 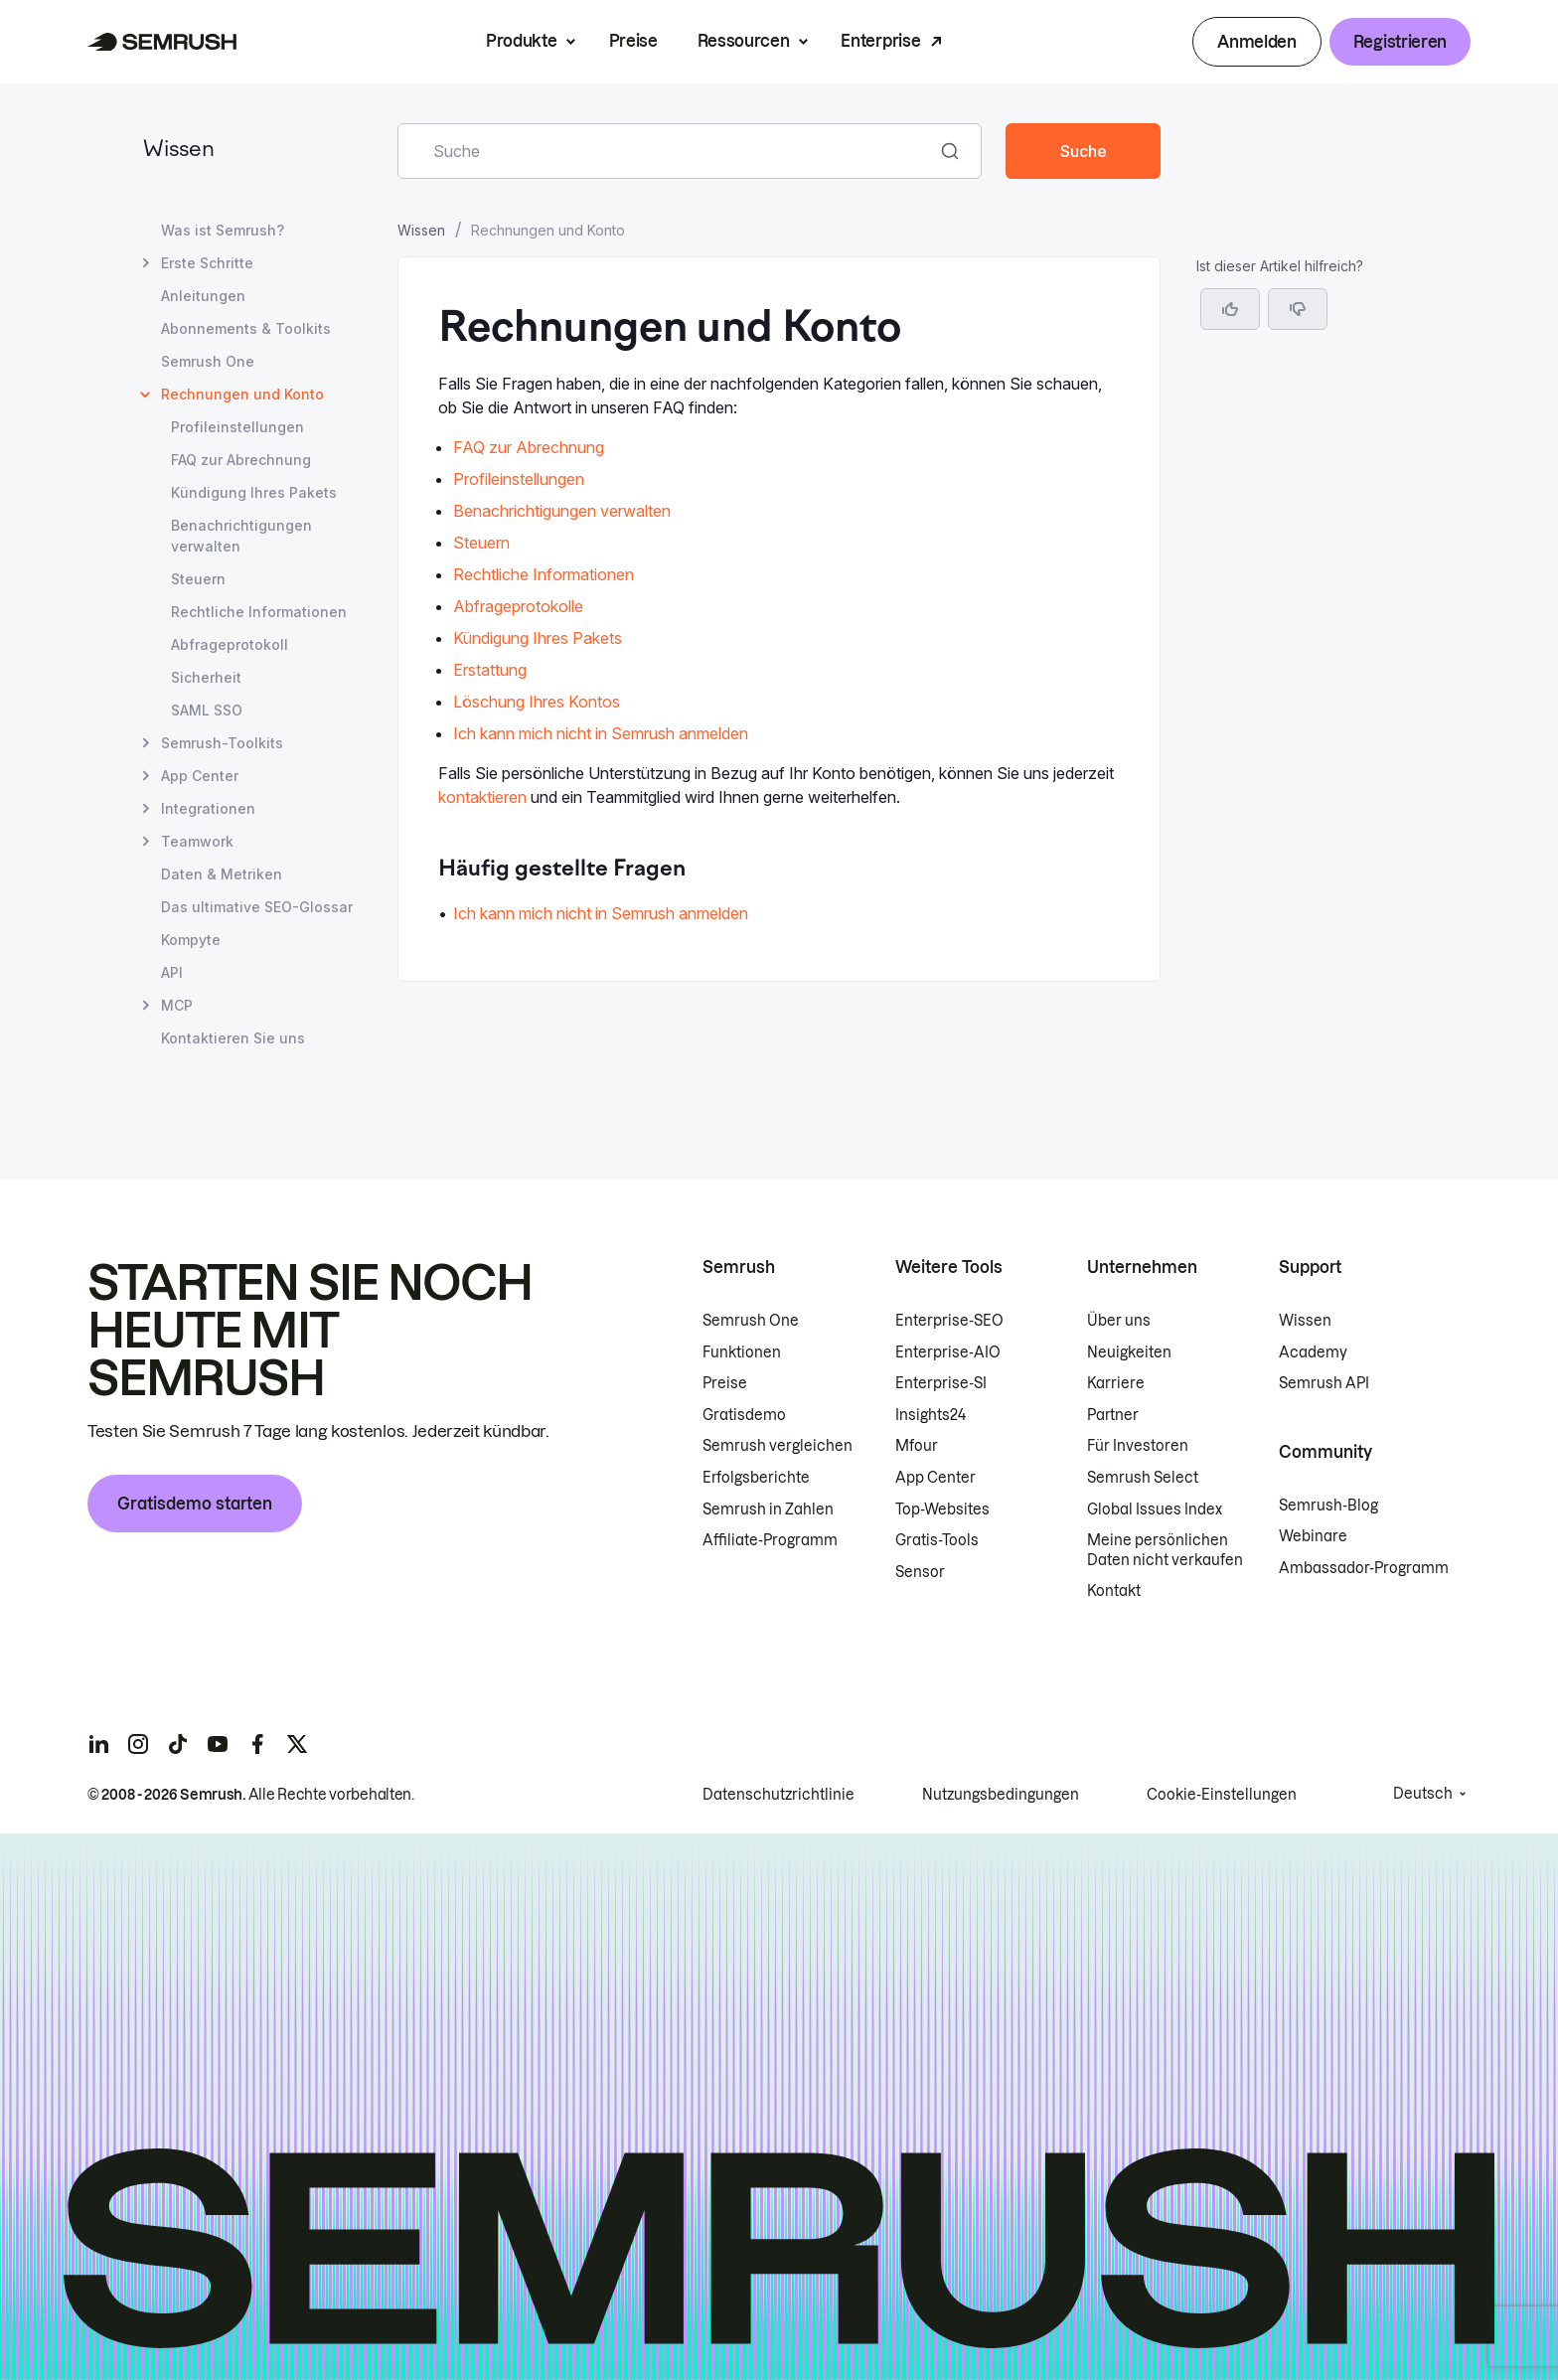 I want to click on Nutzungsbedingungen, so click(x=1000, y=1795).